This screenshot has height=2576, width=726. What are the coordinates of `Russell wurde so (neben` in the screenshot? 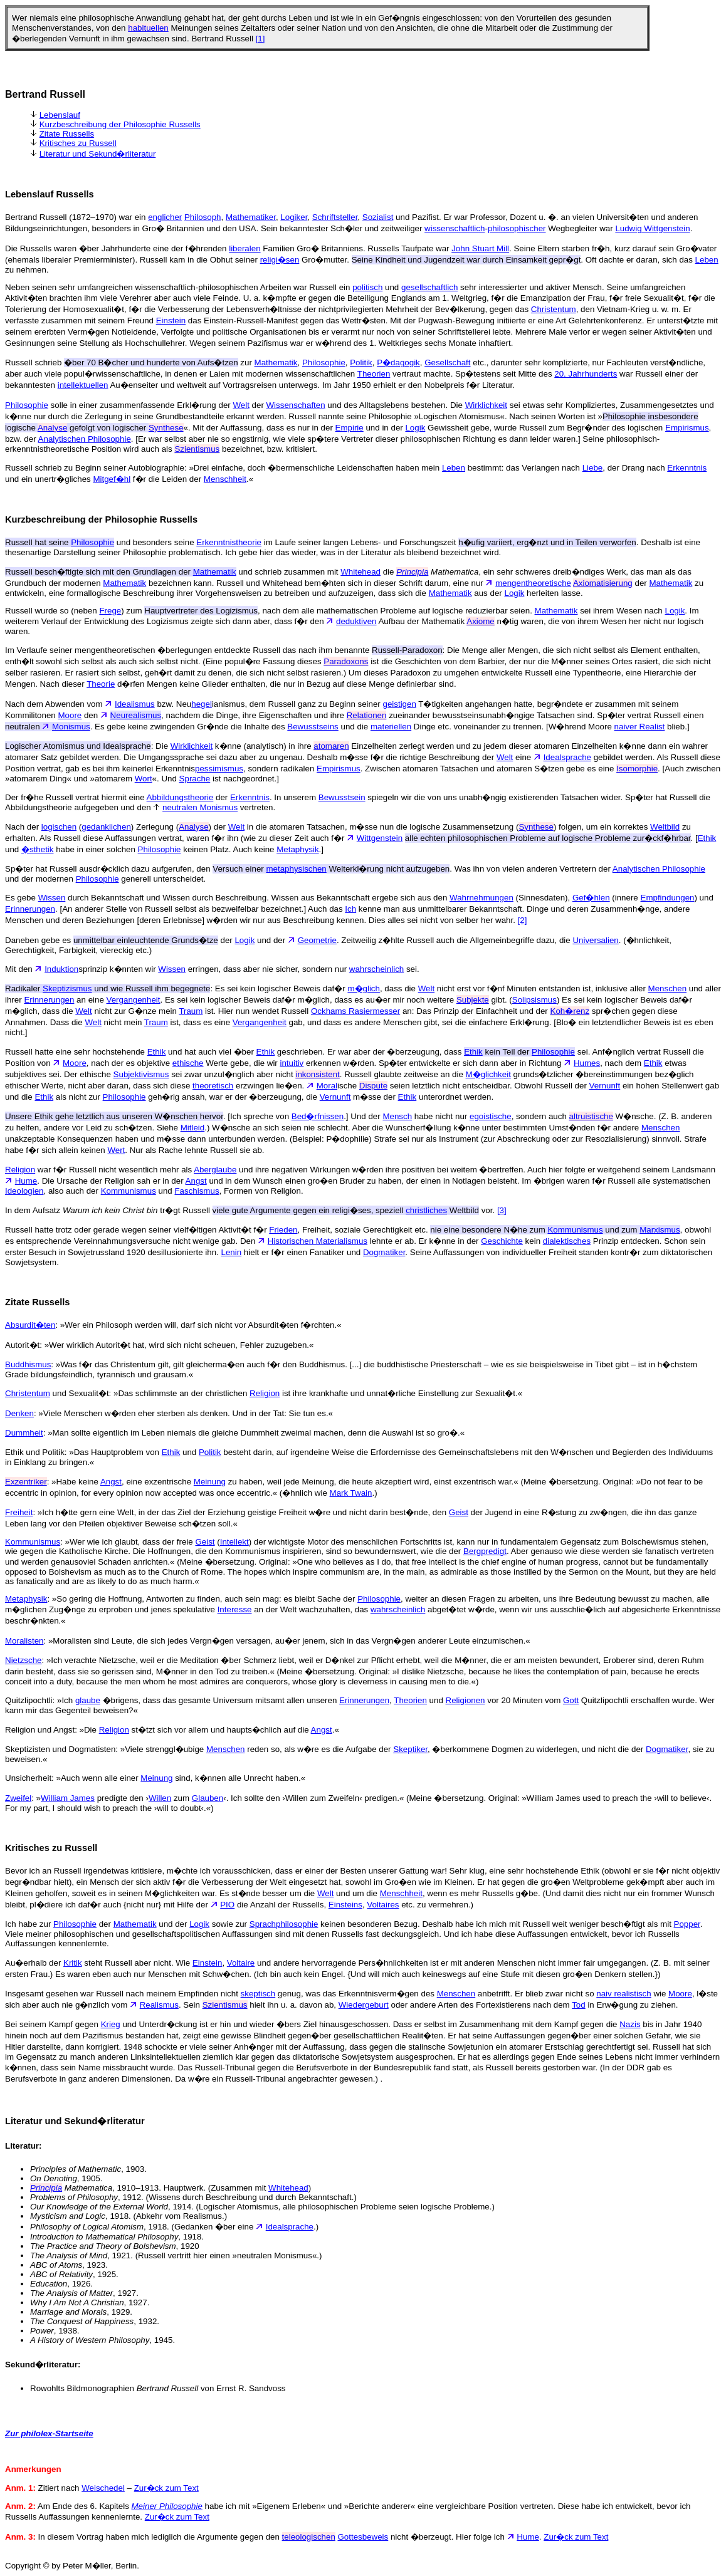 It's located at (52, 610).